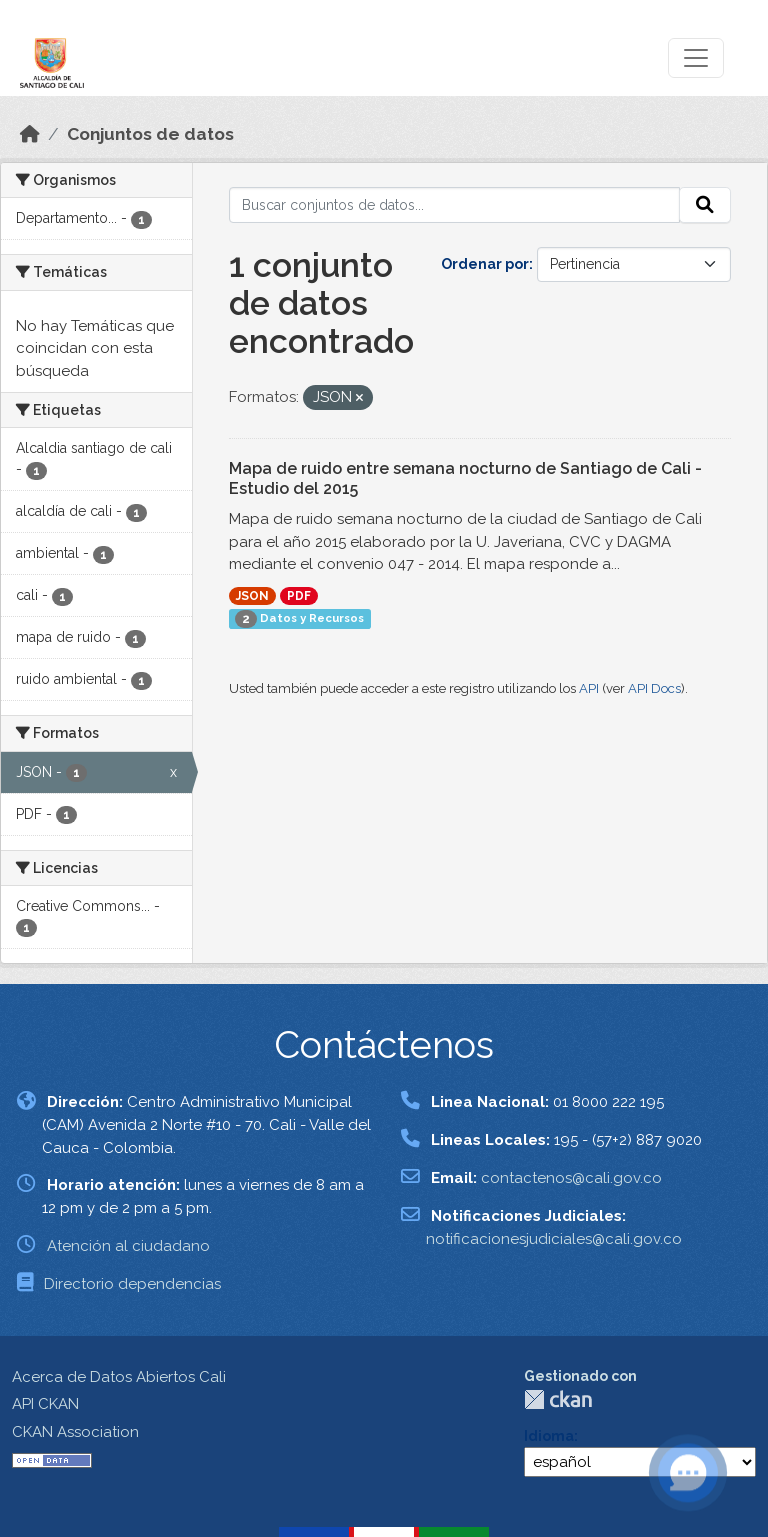 The width and height of the screenshot is (768, 1537). I want to click on Ordenar por, so click(485, 264).